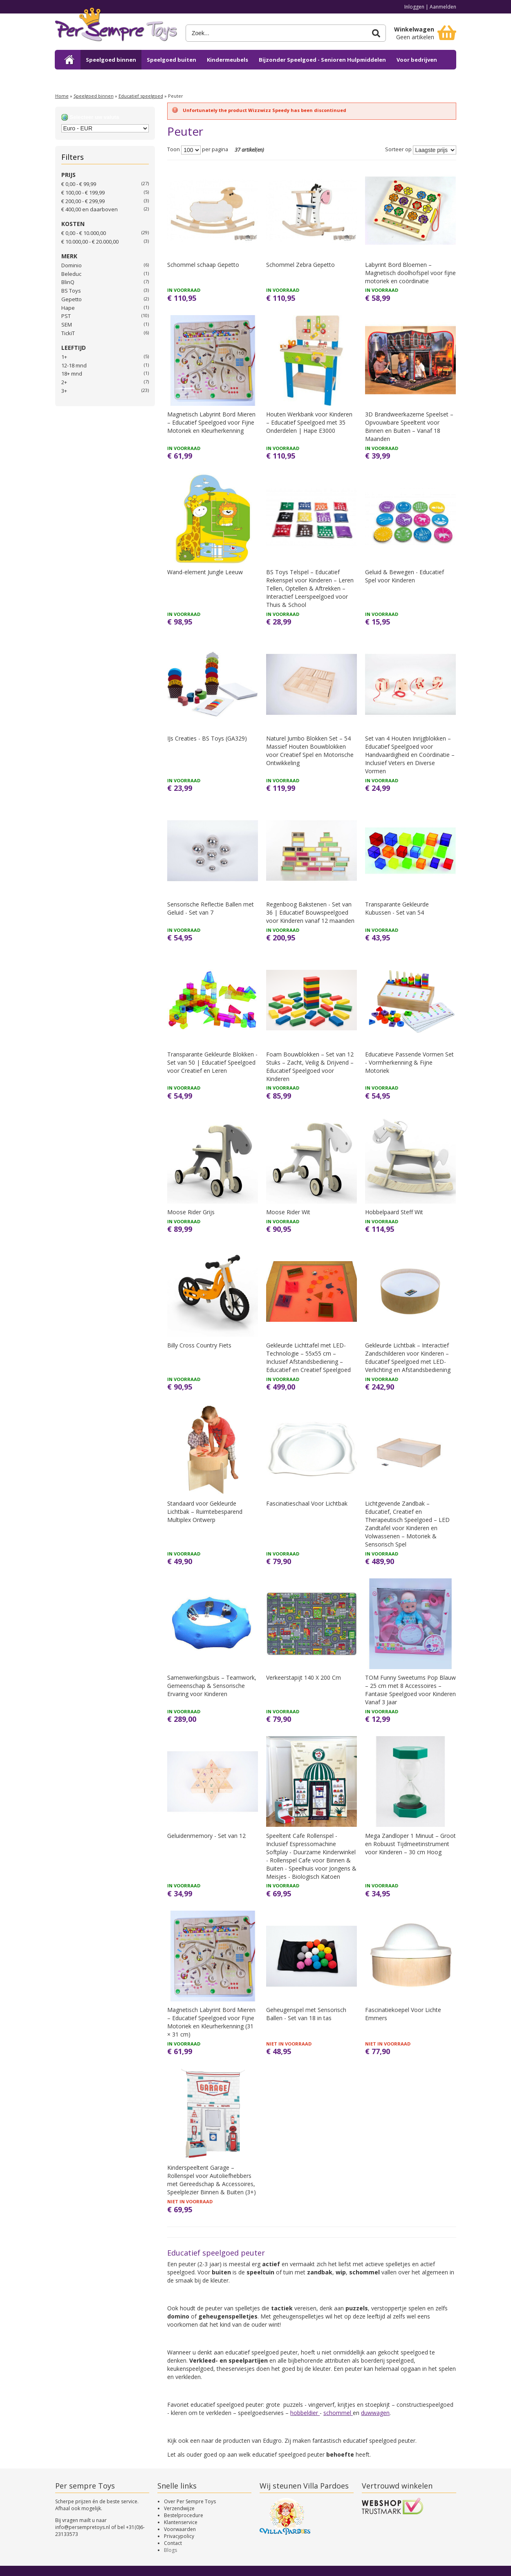 The image size is (511, 2576). I want to click on TOM Funny Sweetums Pop Blauw – 25 cm met 8 Accessoires – Fantasie Speelgoed voor Kinderen Vanaf 3 Jaar, so click(410, 1690).